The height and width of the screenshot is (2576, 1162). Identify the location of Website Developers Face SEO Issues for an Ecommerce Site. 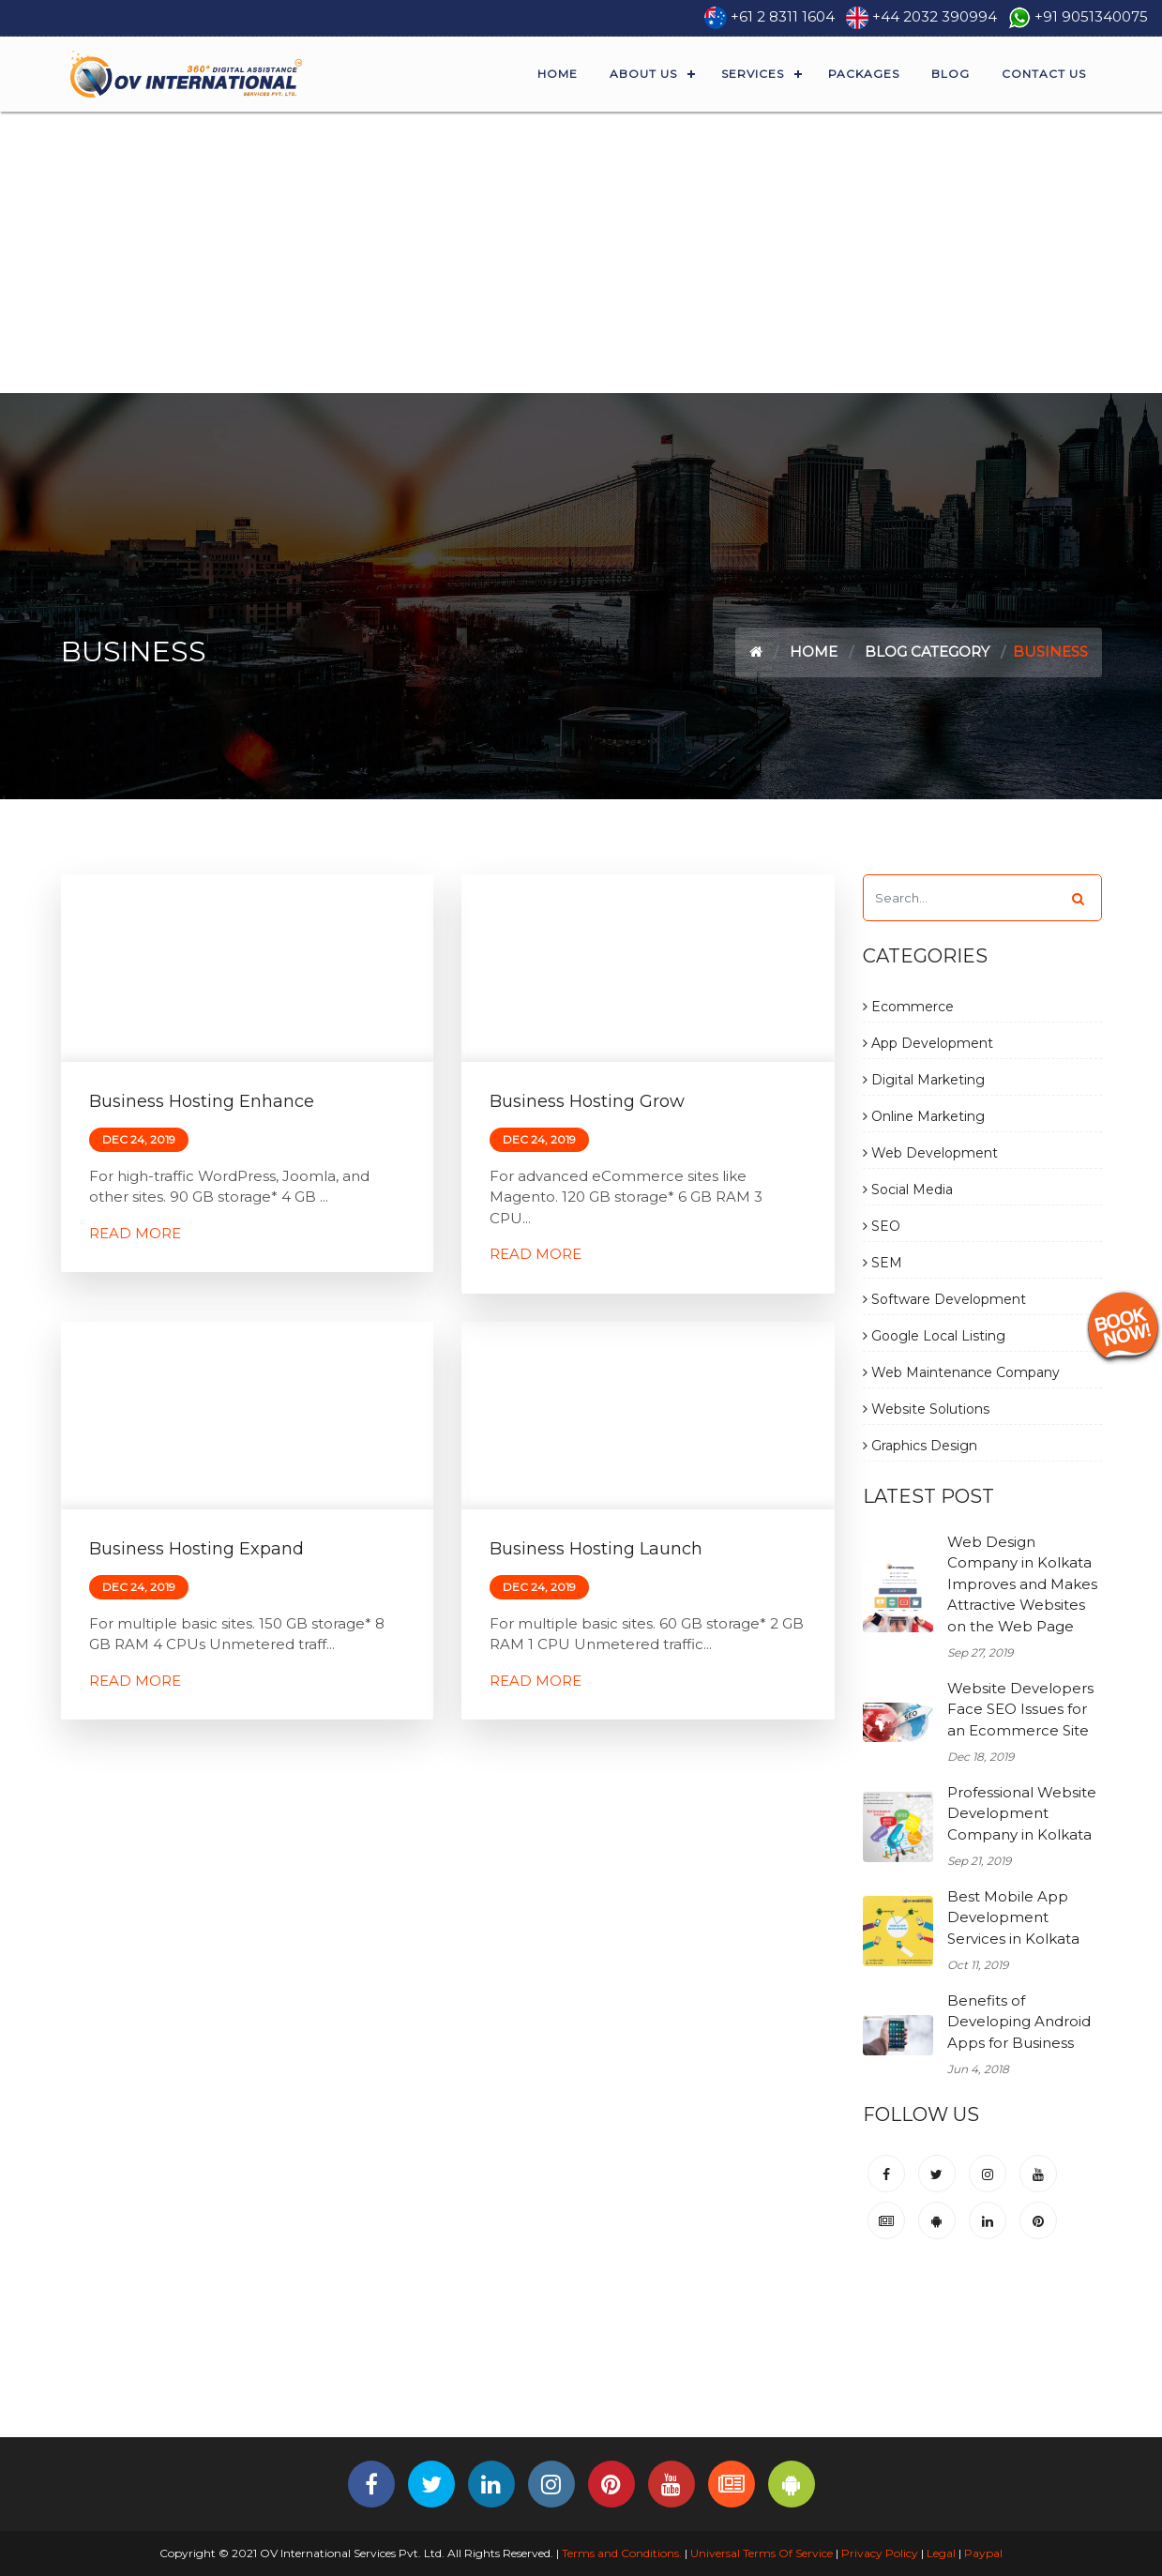
(1020, 1709).